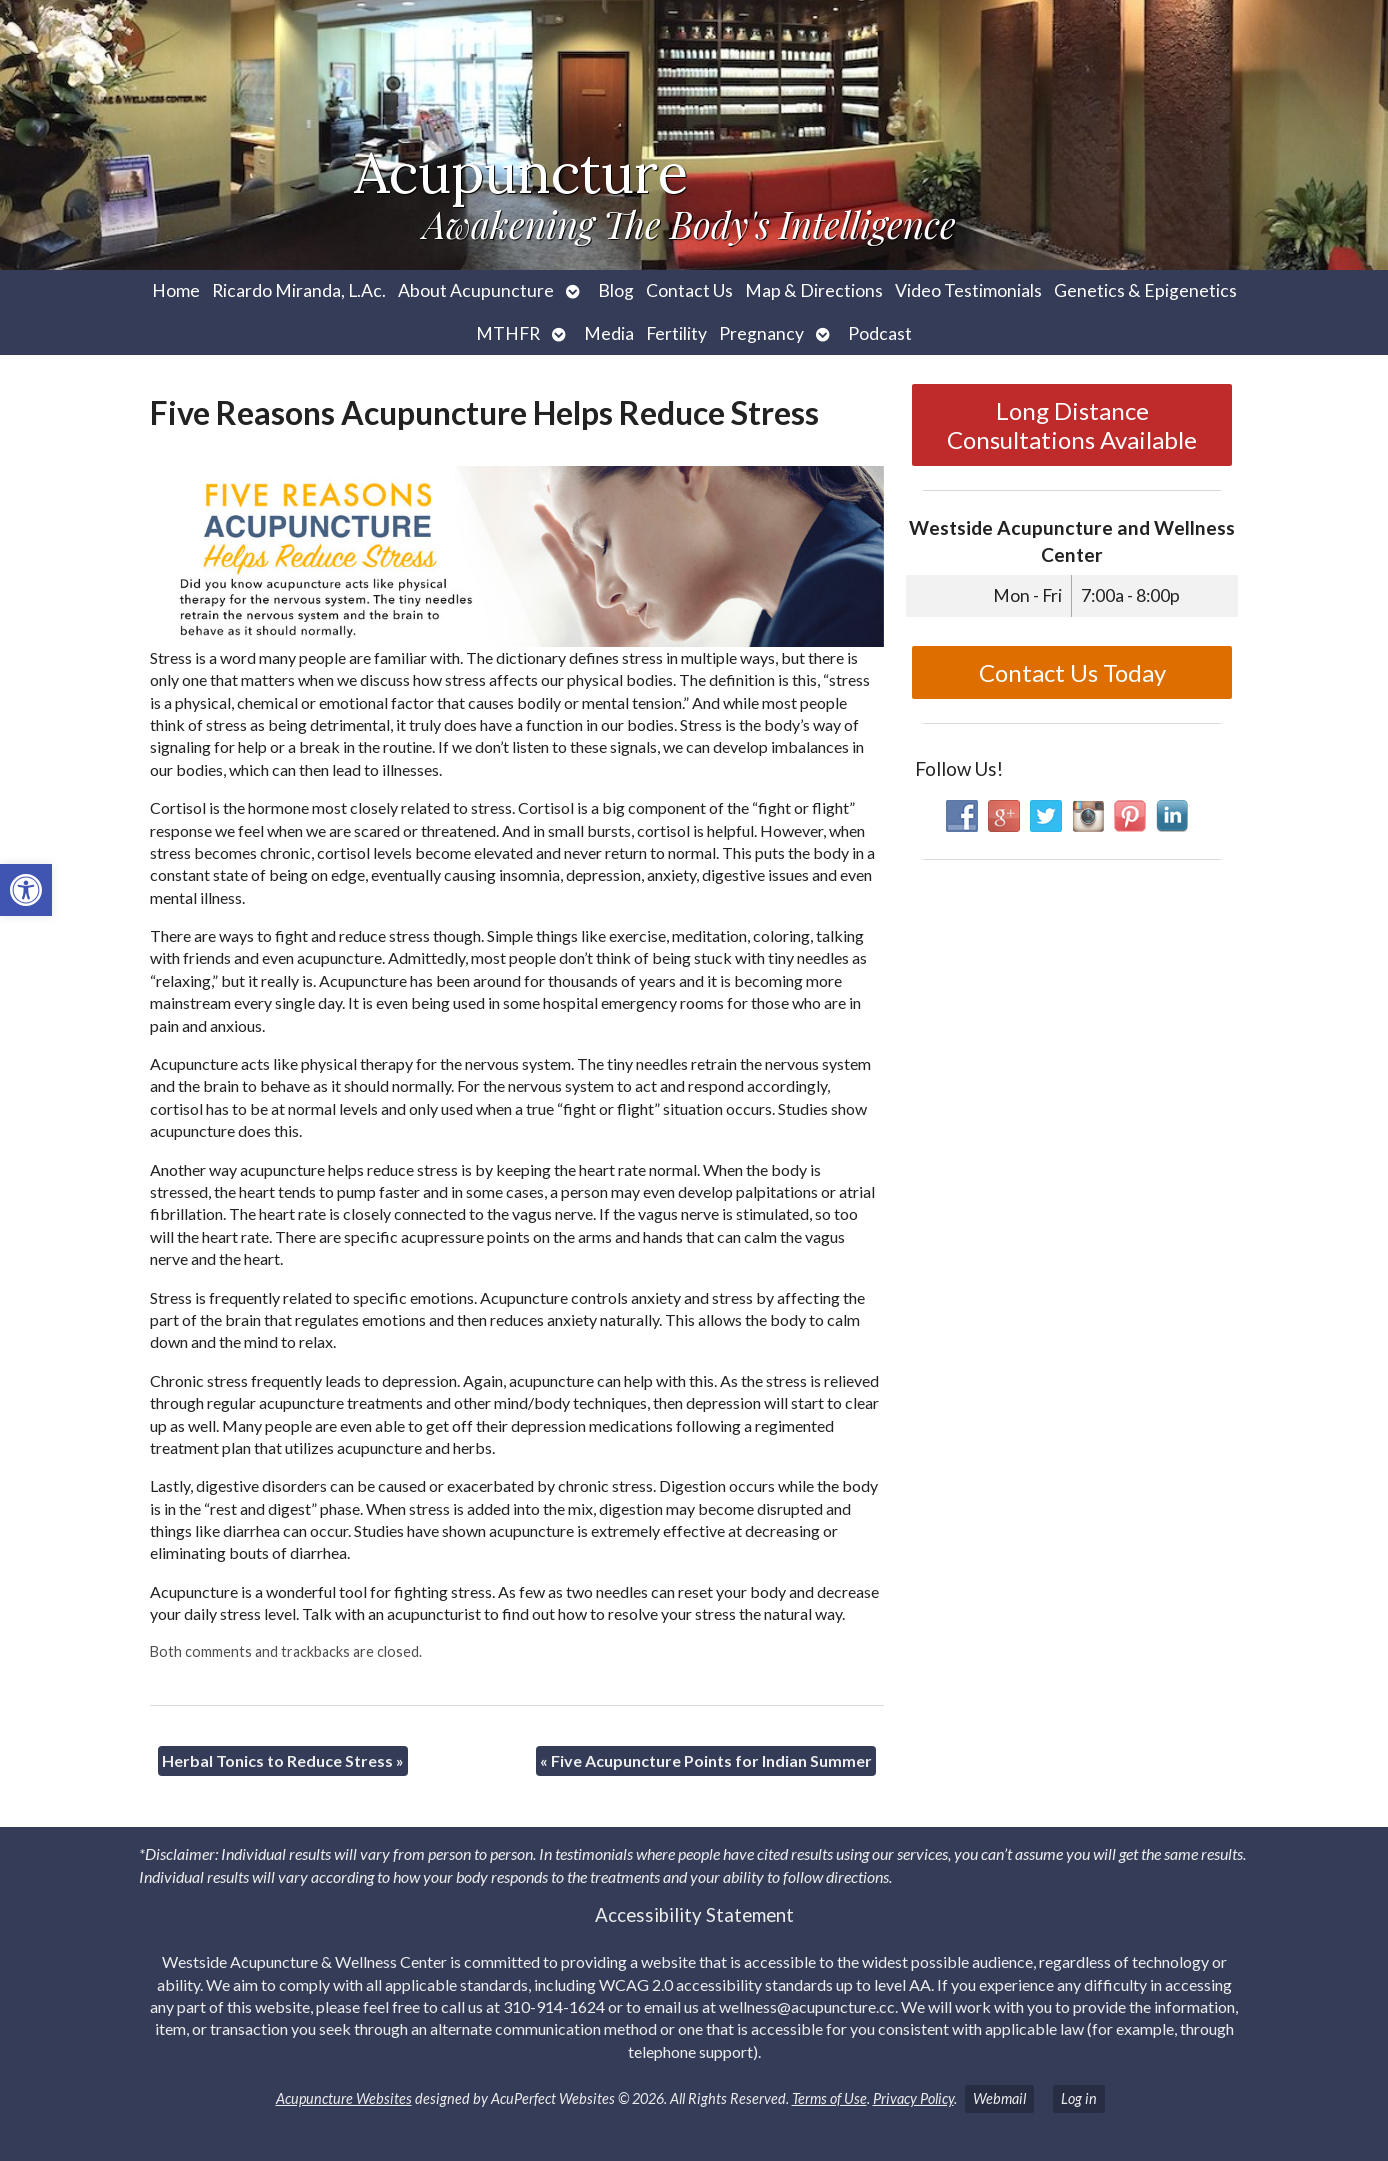 The image size is (1388, 2161). Describe the element at coordinates (968, 290) in the screenshot. I see `Video Testimonials [link]` at that location.